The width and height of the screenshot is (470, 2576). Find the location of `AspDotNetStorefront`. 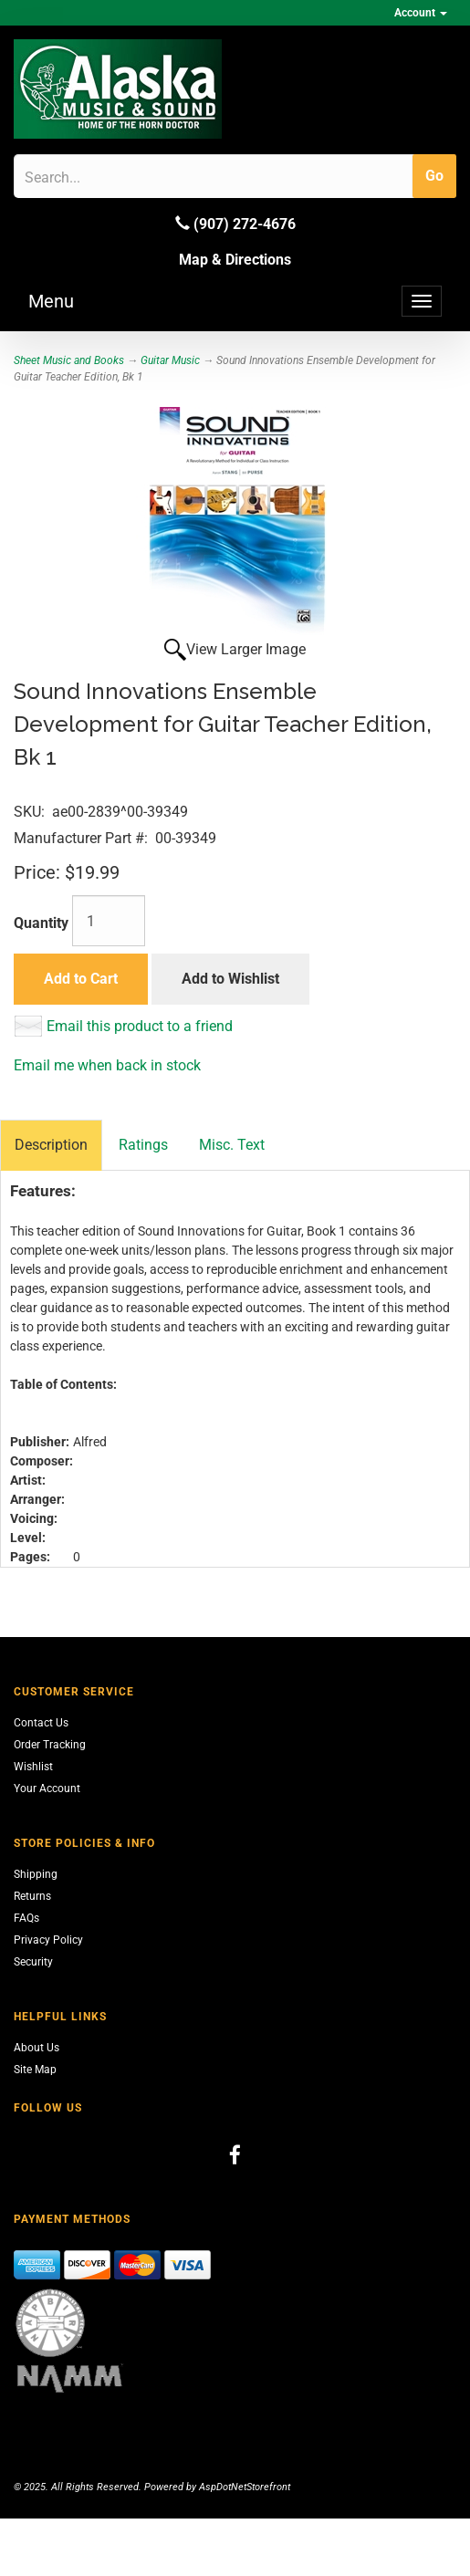

AspDotNetStorefront is located at coordinates (244, 2487).